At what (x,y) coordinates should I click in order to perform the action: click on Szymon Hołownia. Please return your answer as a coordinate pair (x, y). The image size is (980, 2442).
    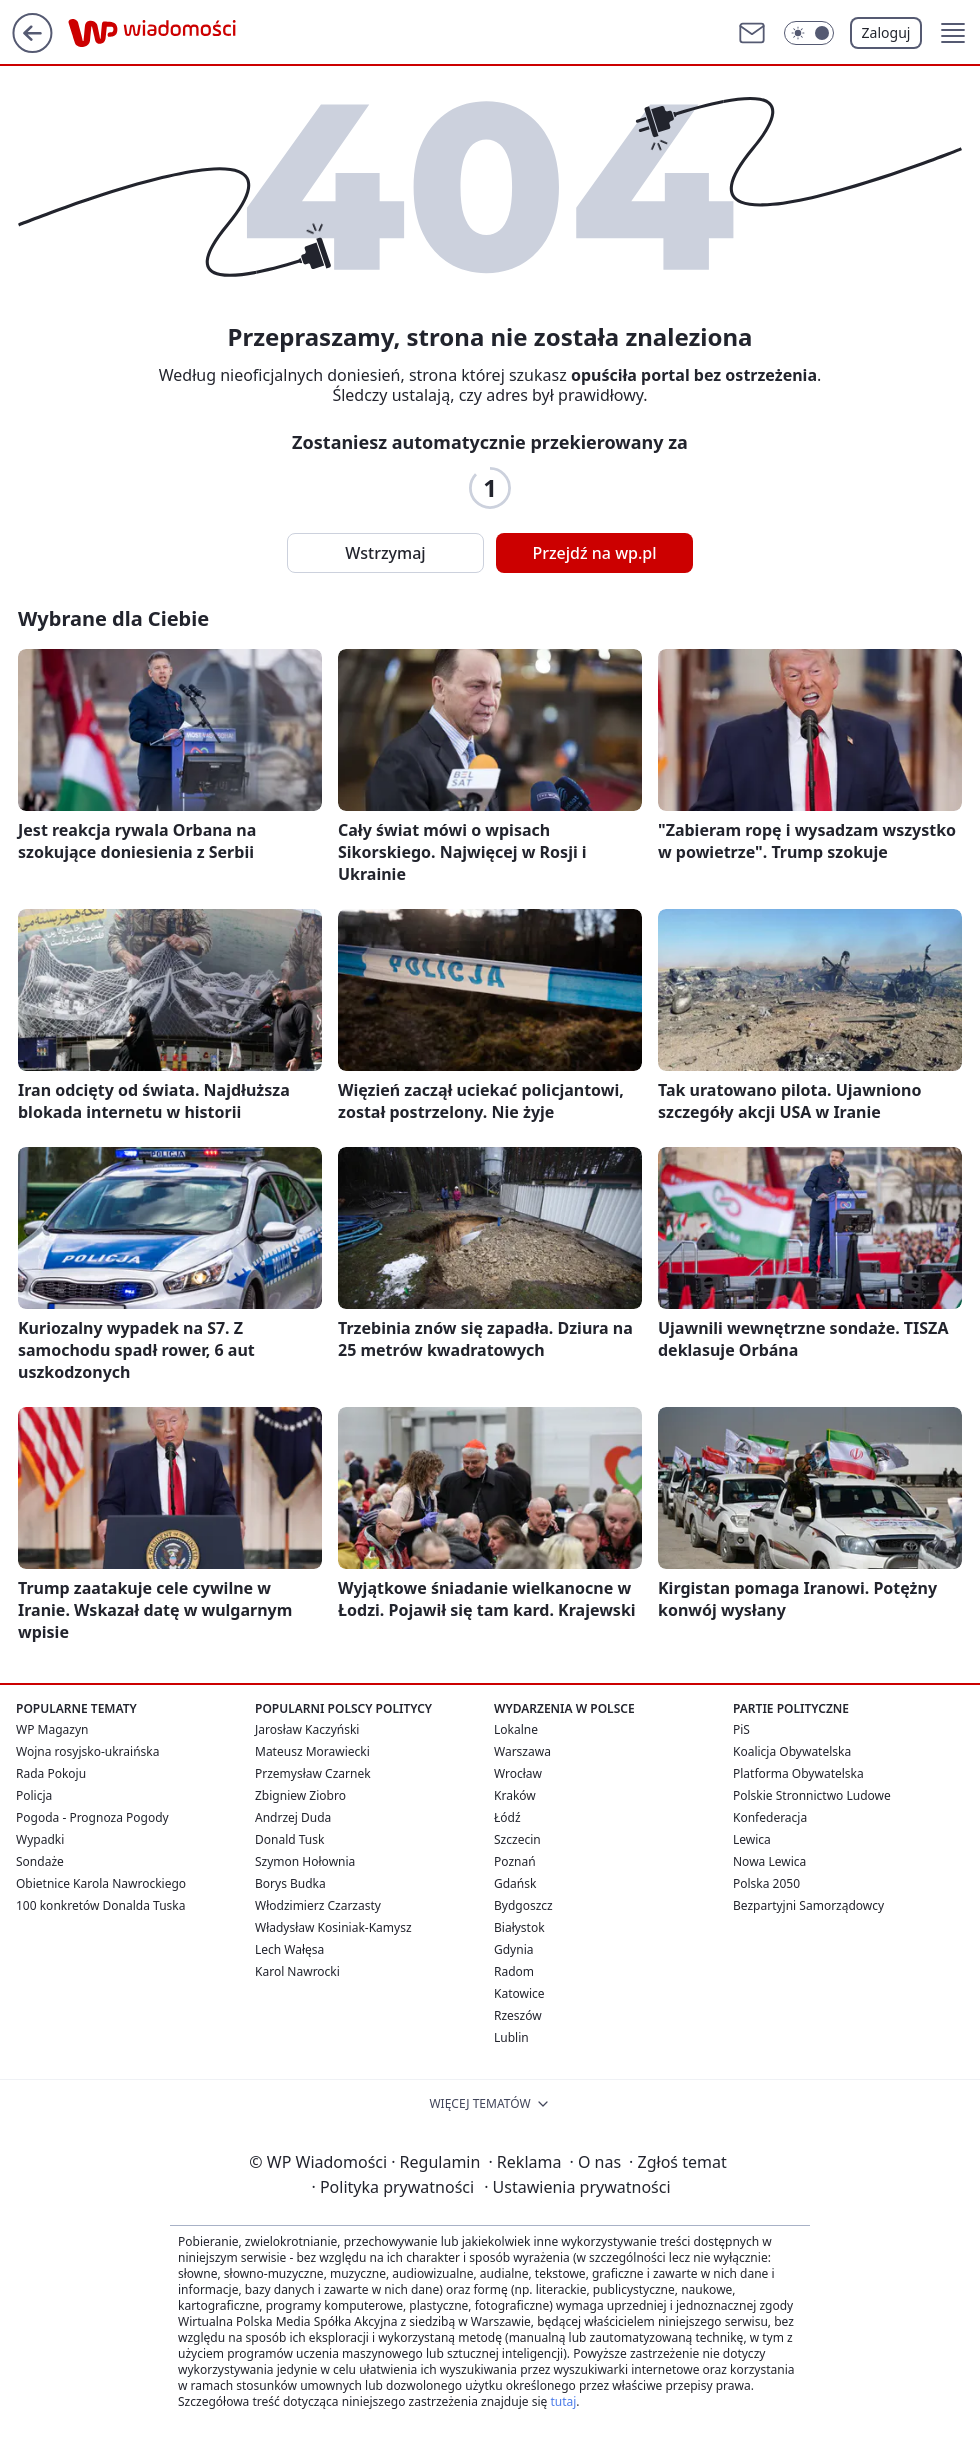
    Looking at the image, I should click on (305, 1861).